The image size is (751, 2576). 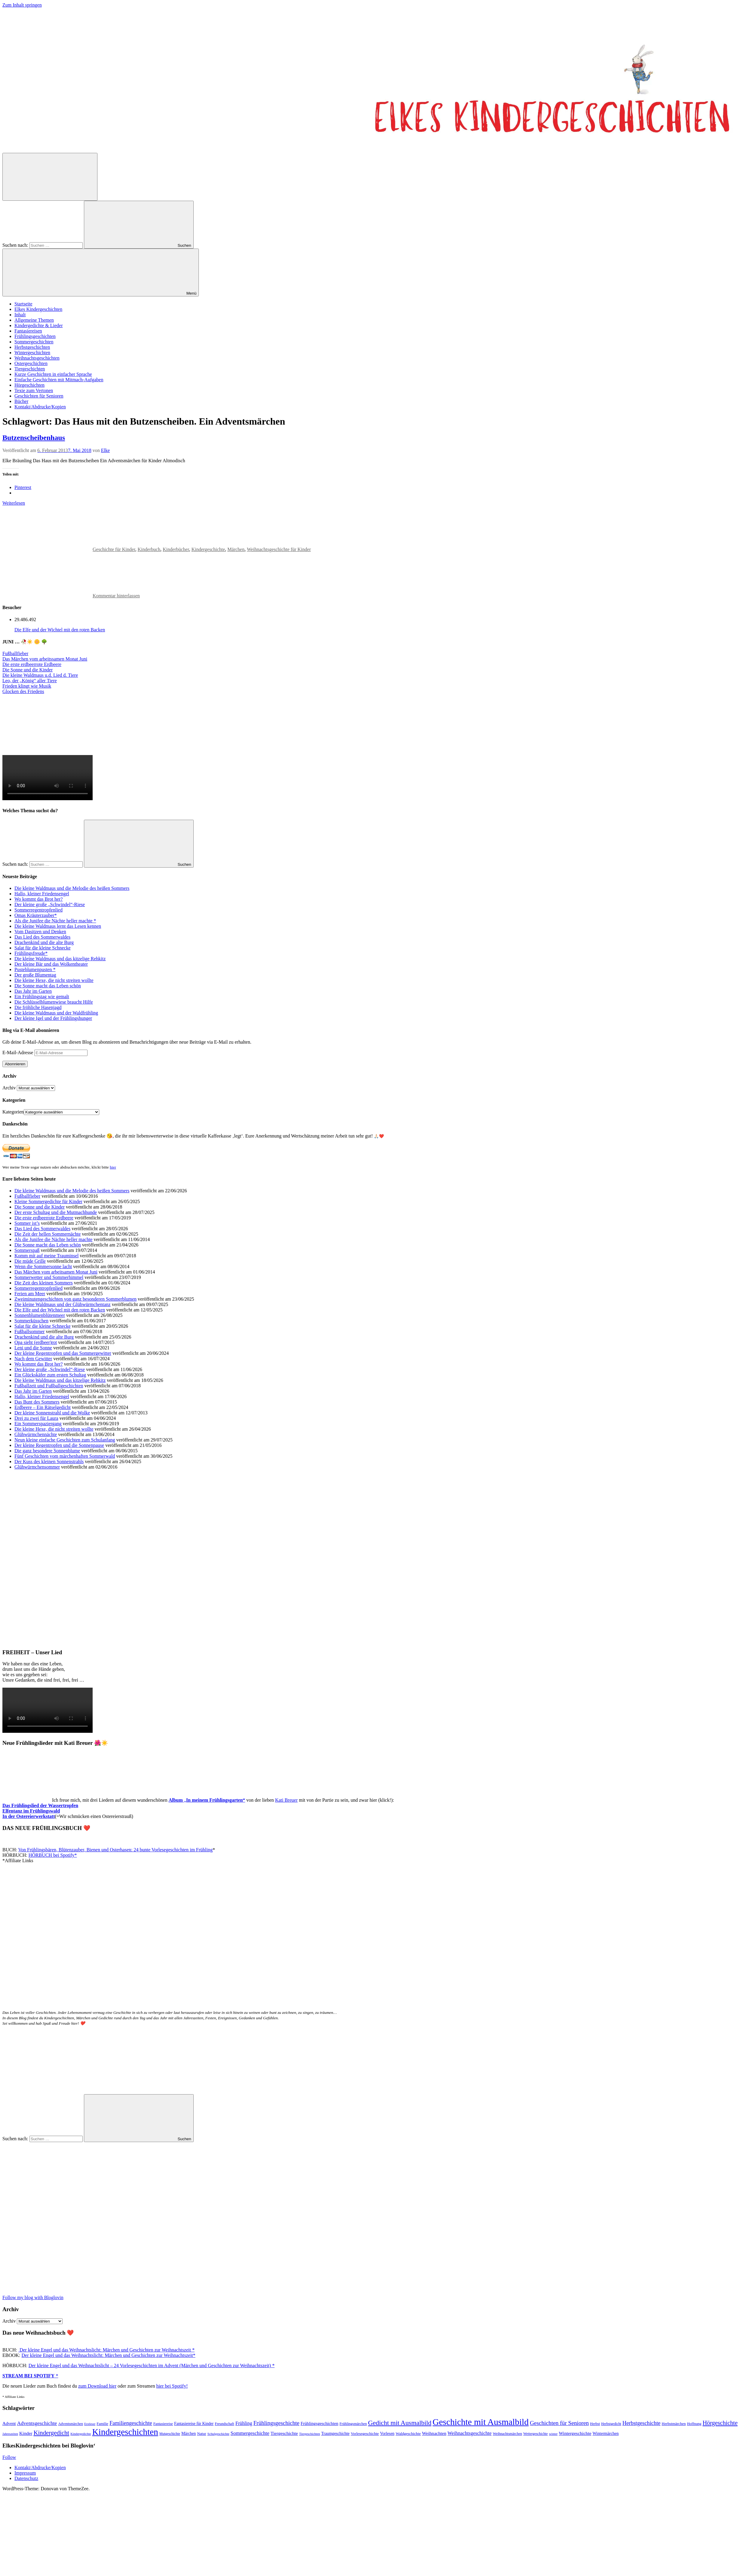 I want to click on Sommerregentropfenlied, so click(x=38, y=909).